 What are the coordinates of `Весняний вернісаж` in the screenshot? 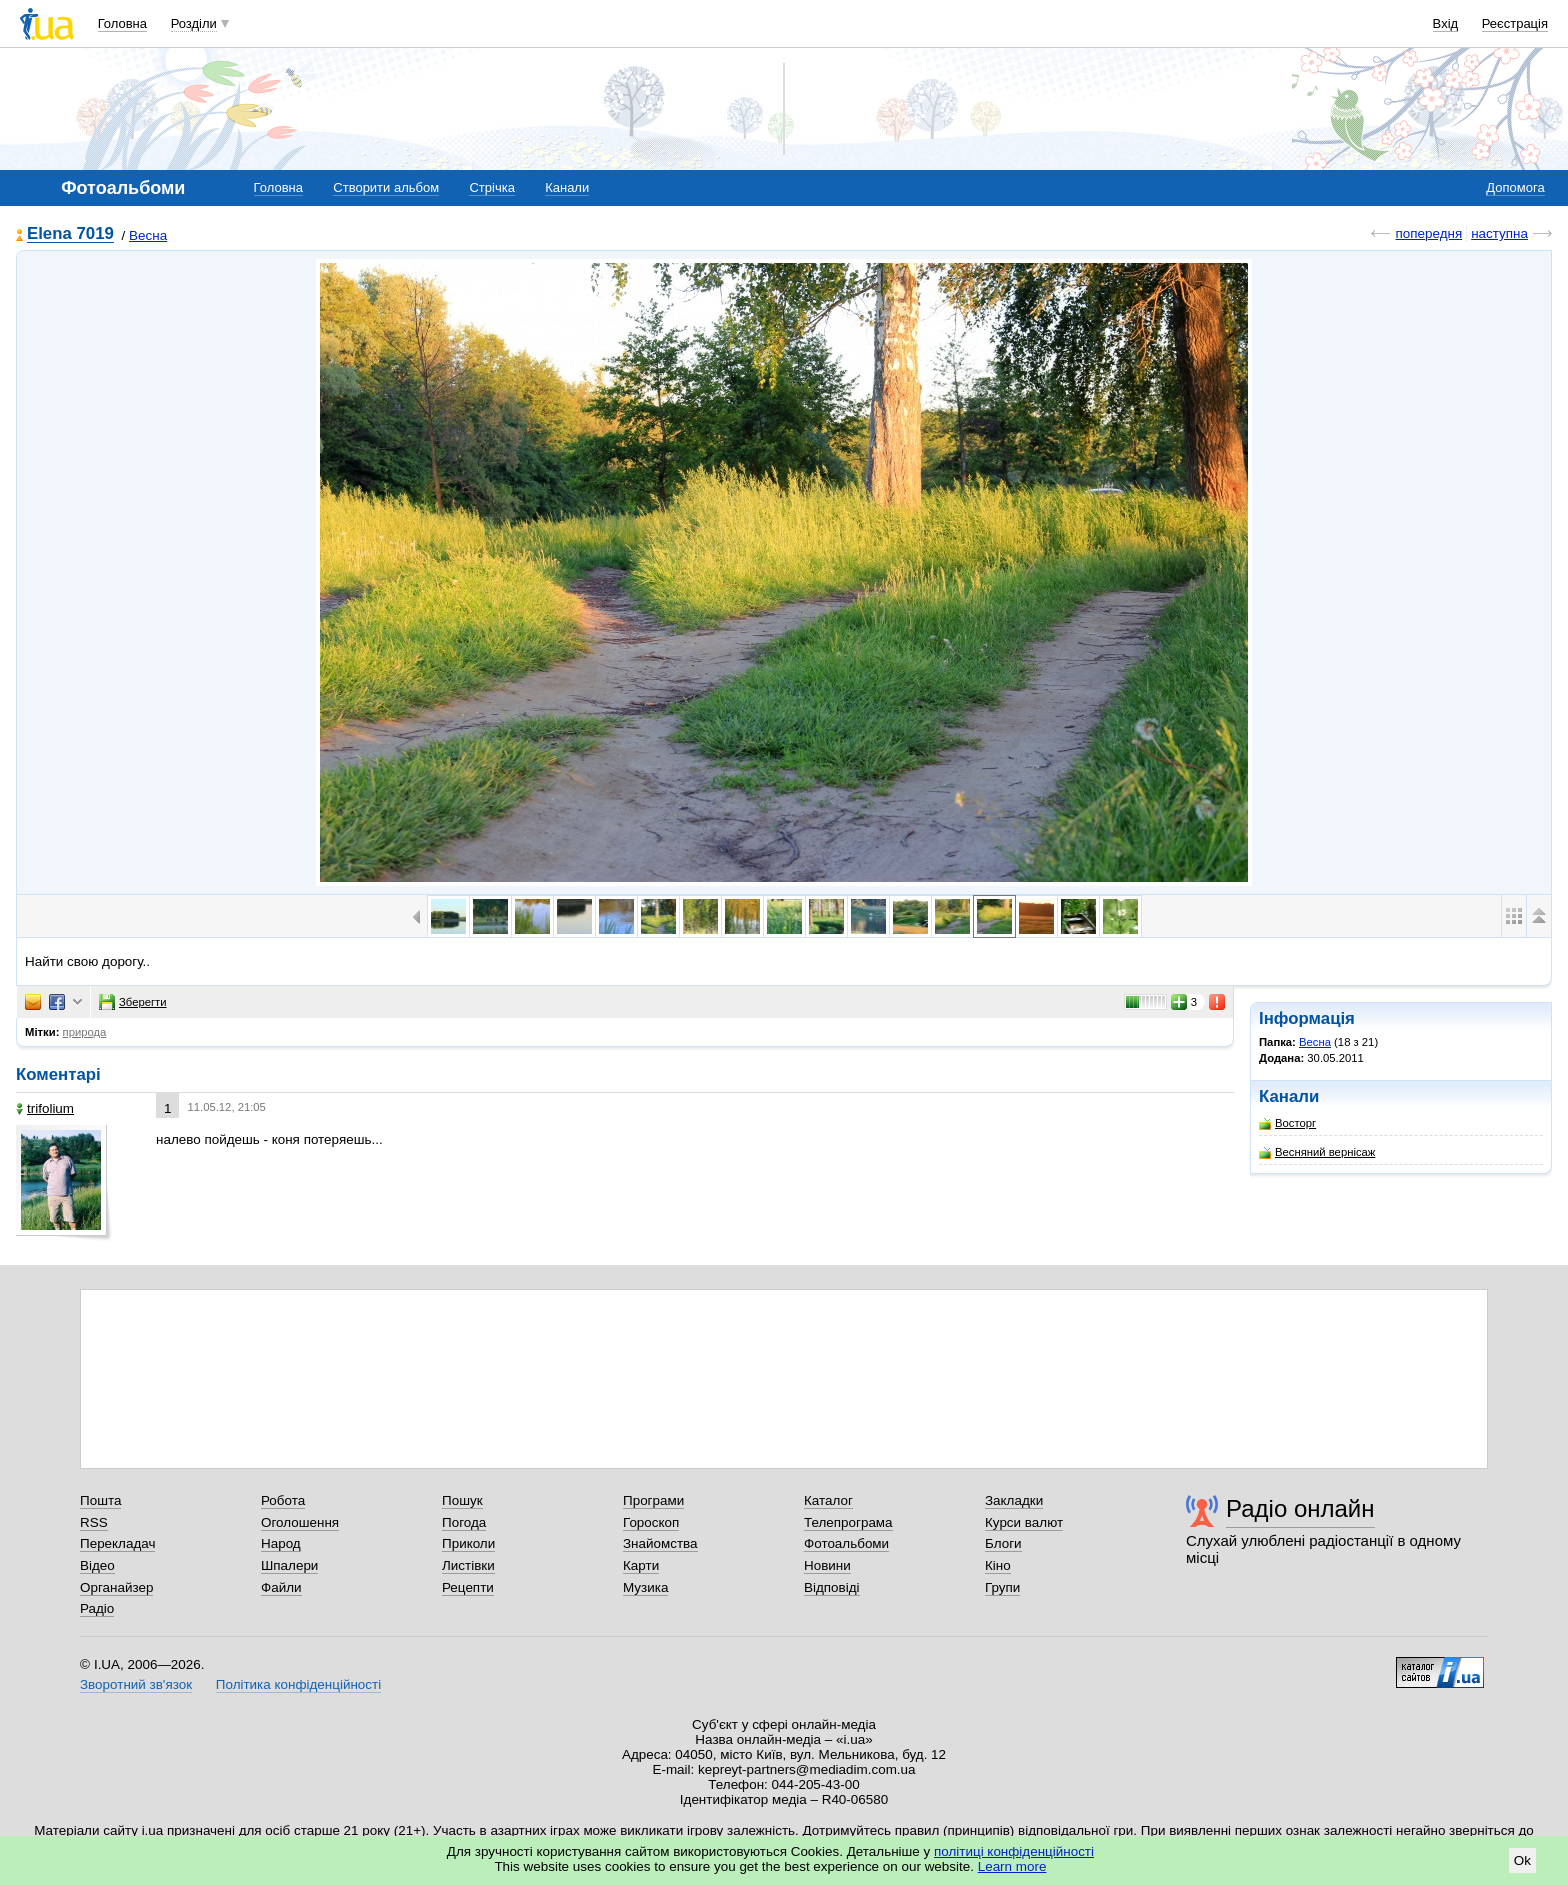 It's located at (1317, 1152).